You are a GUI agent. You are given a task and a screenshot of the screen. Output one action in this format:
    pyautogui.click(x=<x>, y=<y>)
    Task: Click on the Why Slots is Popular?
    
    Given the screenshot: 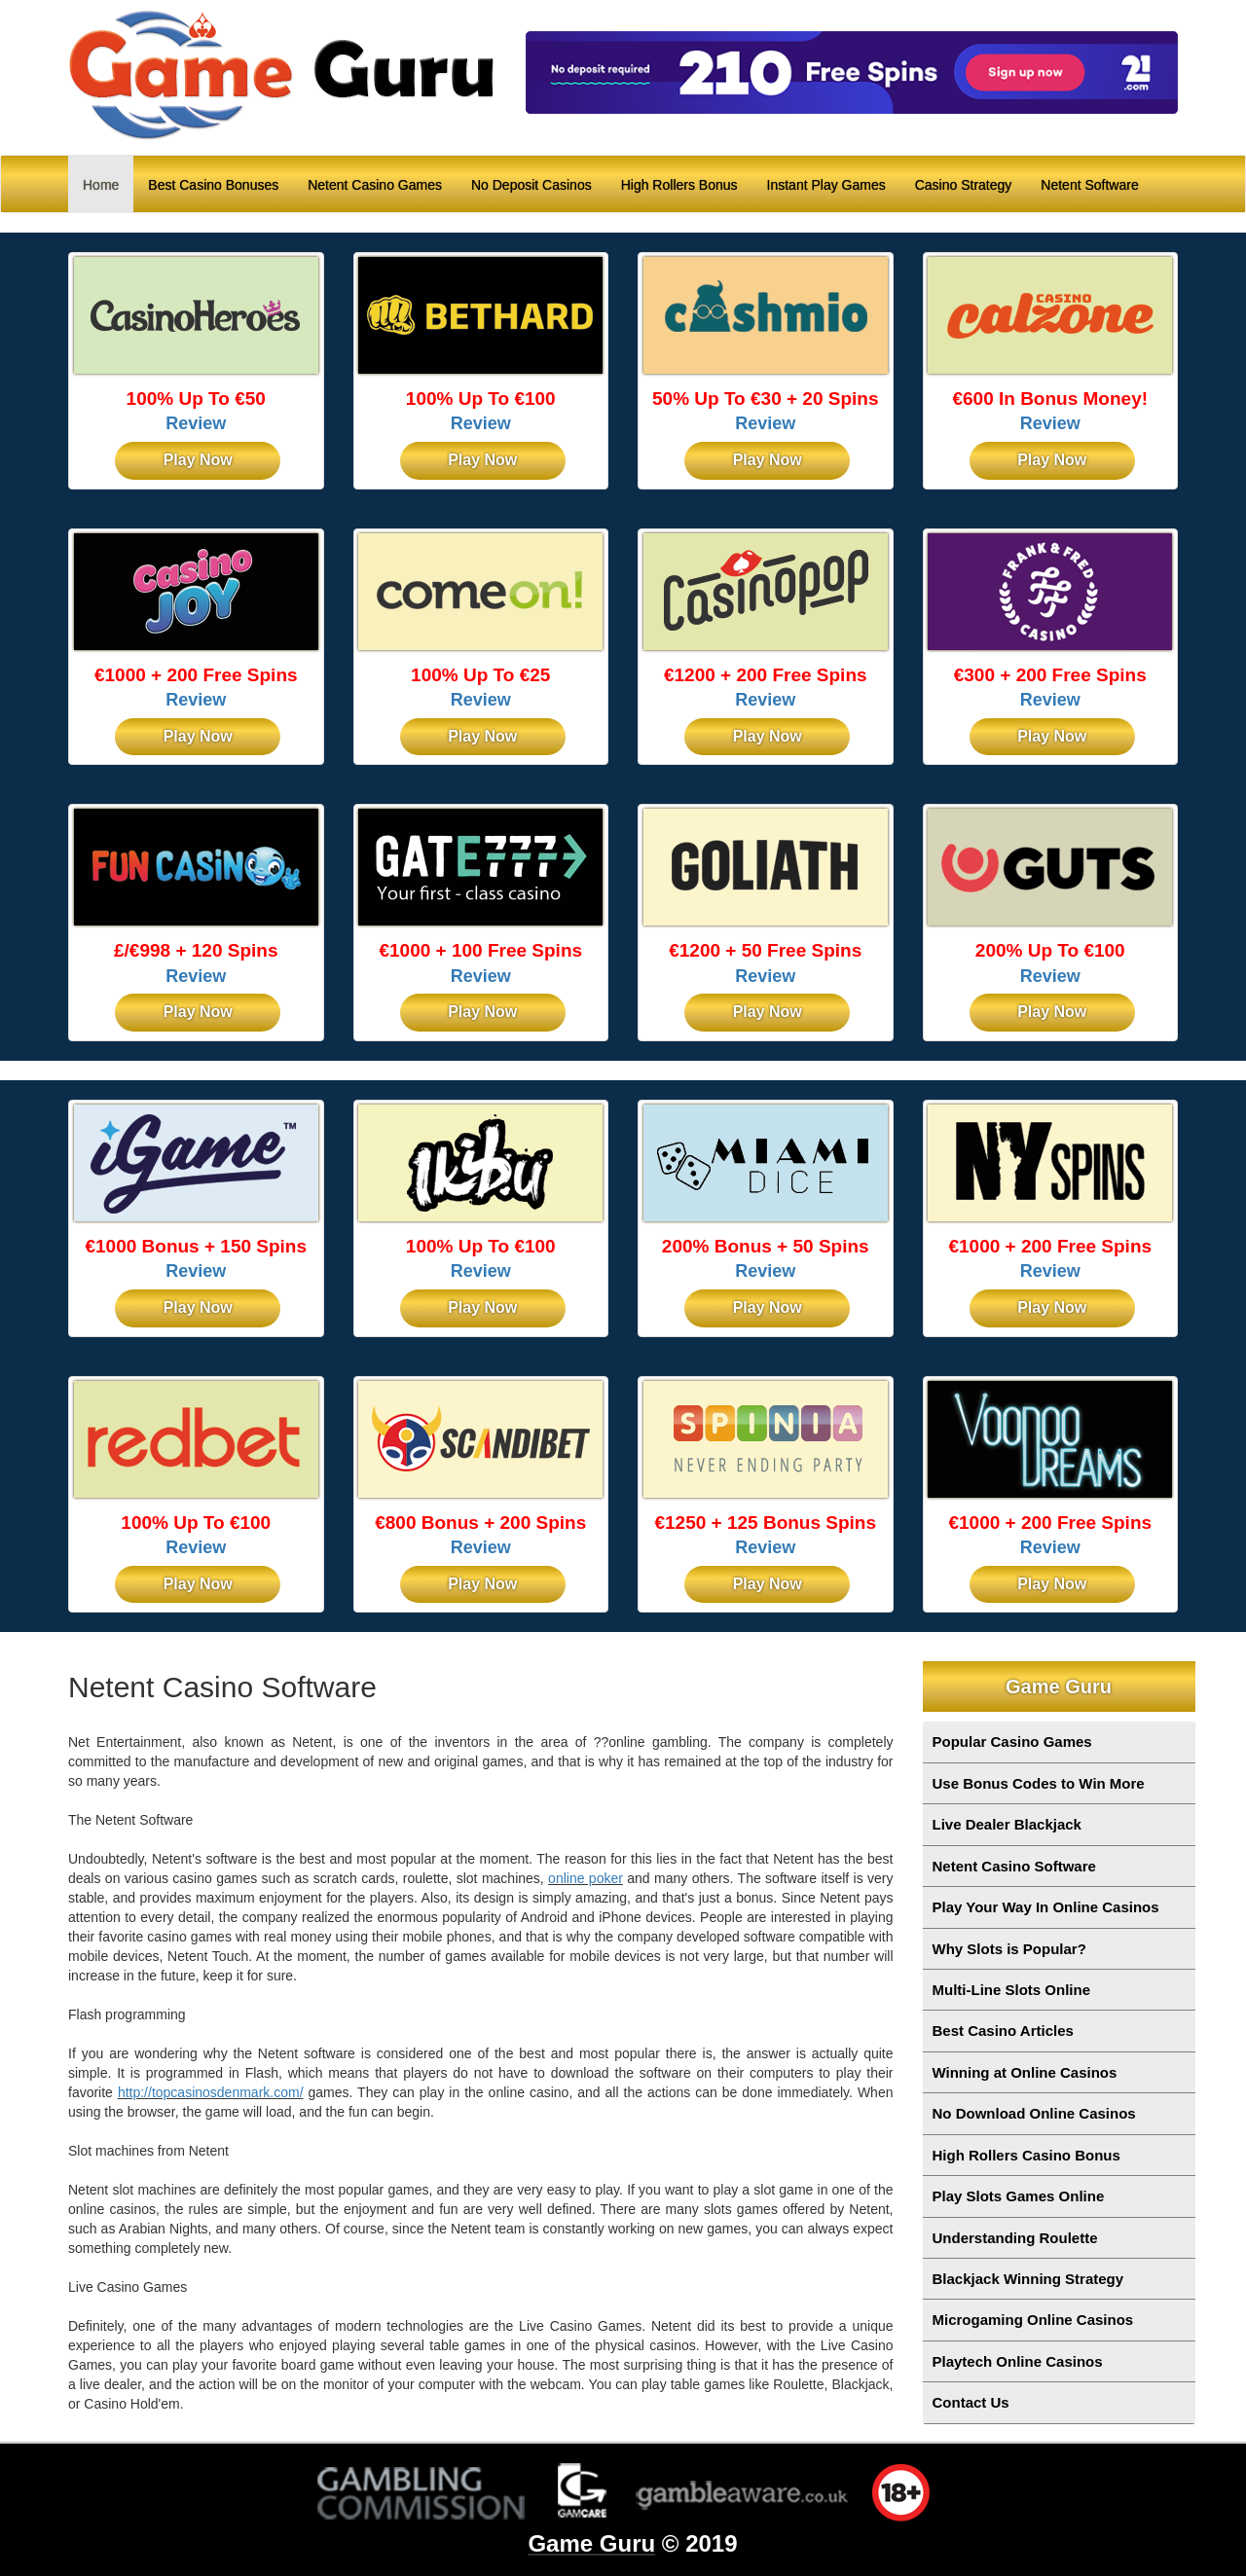 What is the action you would take?
    pyautogui.click(x=1009, y=1949)
    